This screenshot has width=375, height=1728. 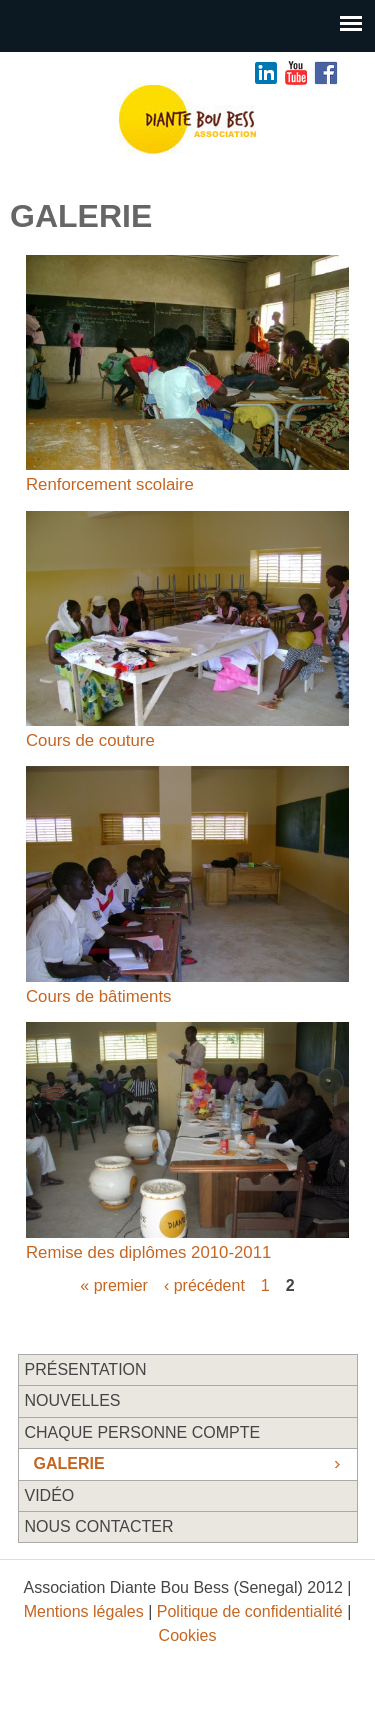 What do you see at coordinates (148, 1252) in the screenshot?
I see `Remise des diplômes 2010-2011` at bounding box center [148, 1252].